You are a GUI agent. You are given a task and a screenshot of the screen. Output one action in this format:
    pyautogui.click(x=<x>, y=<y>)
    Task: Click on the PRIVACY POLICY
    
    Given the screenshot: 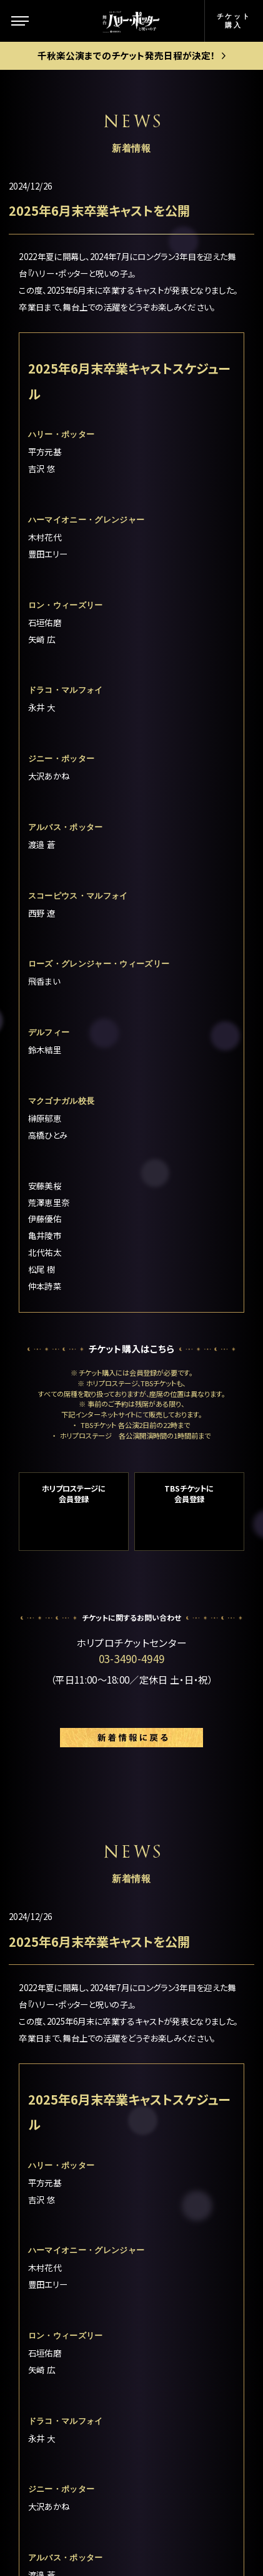 What is the action you would take?
    pyautogui.click(x=132, y=2522)
    